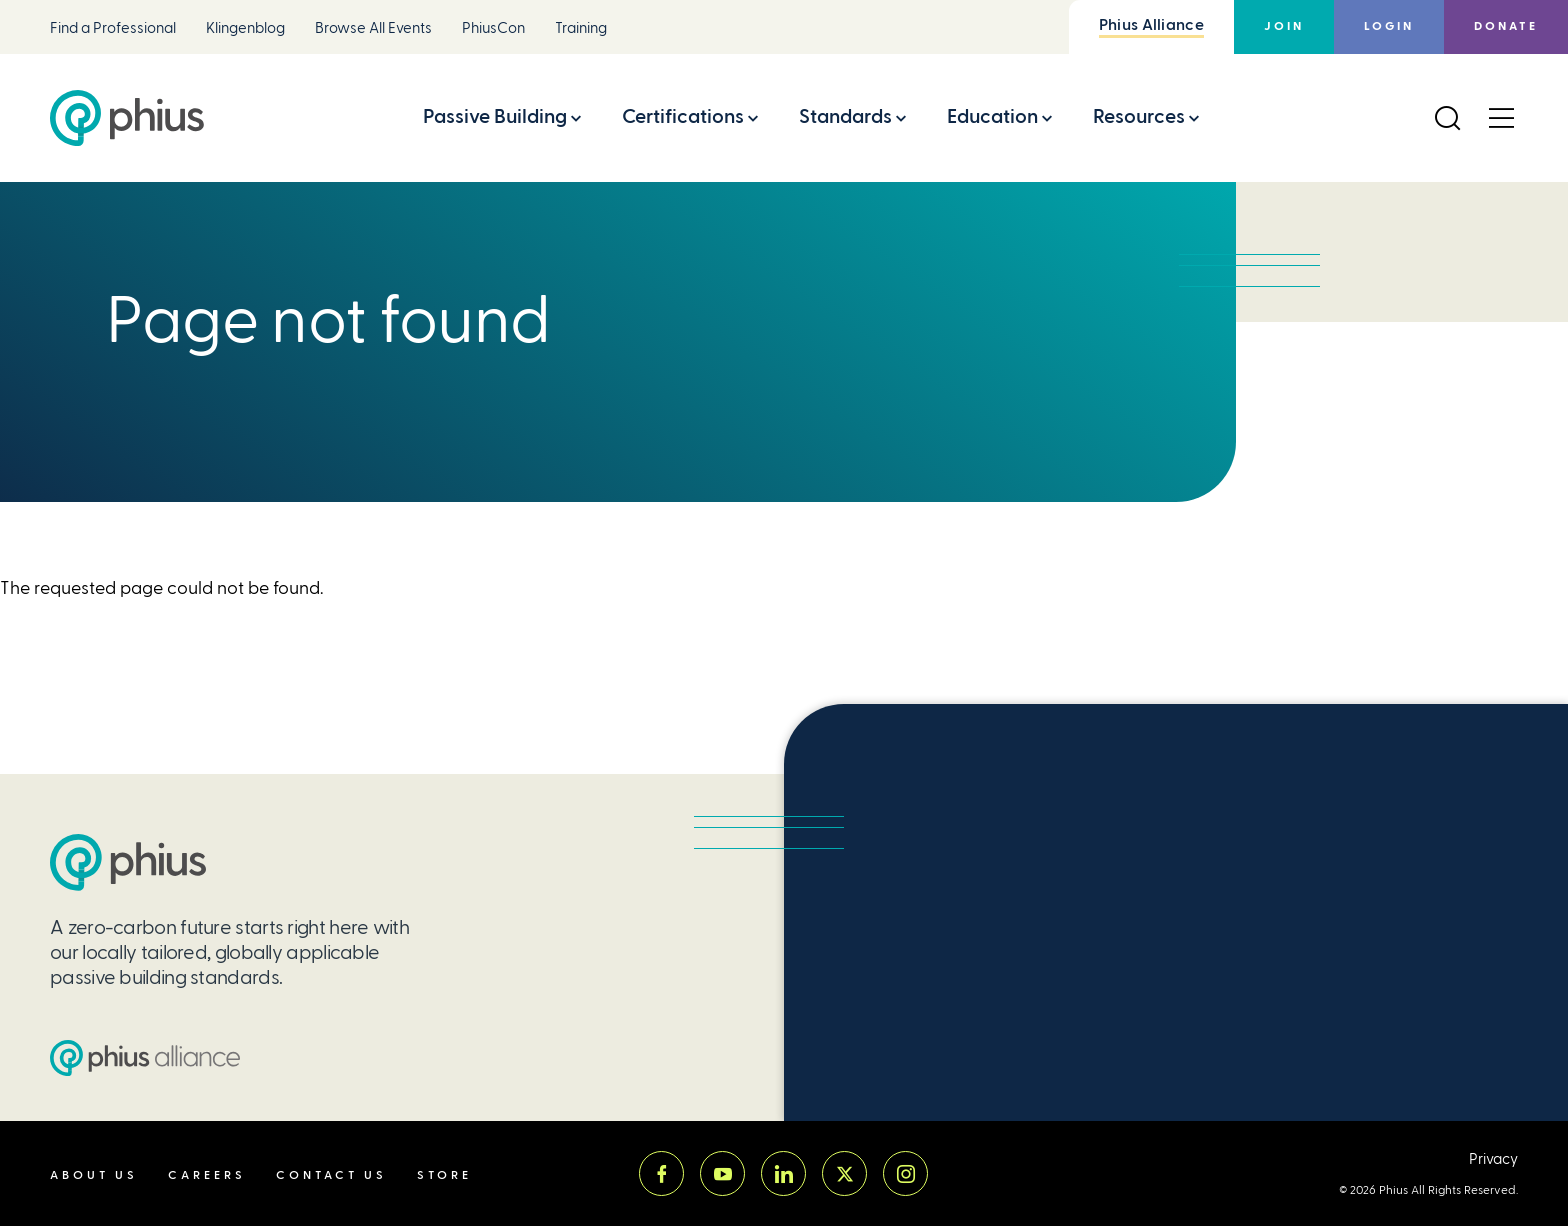  What do you see at coordinates (1139, 116) in the screenshot?
I see `Resources` at bounding box center [1139, 116].